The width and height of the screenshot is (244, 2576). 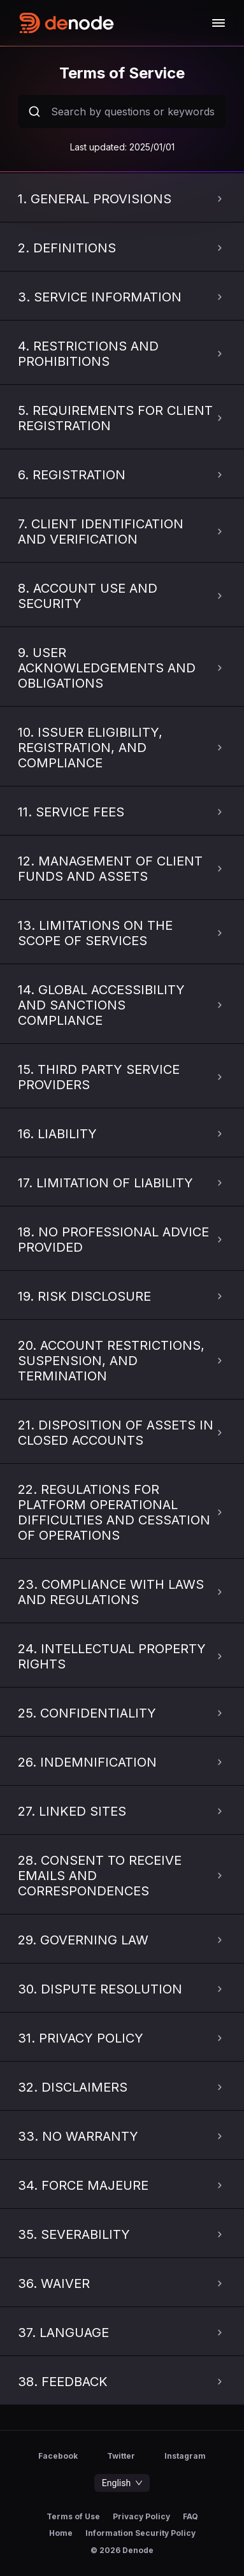 What do you see at coordinates (190, 2516) in the screenshot?
I see `FAQ` at bounding box center [190, 2516].